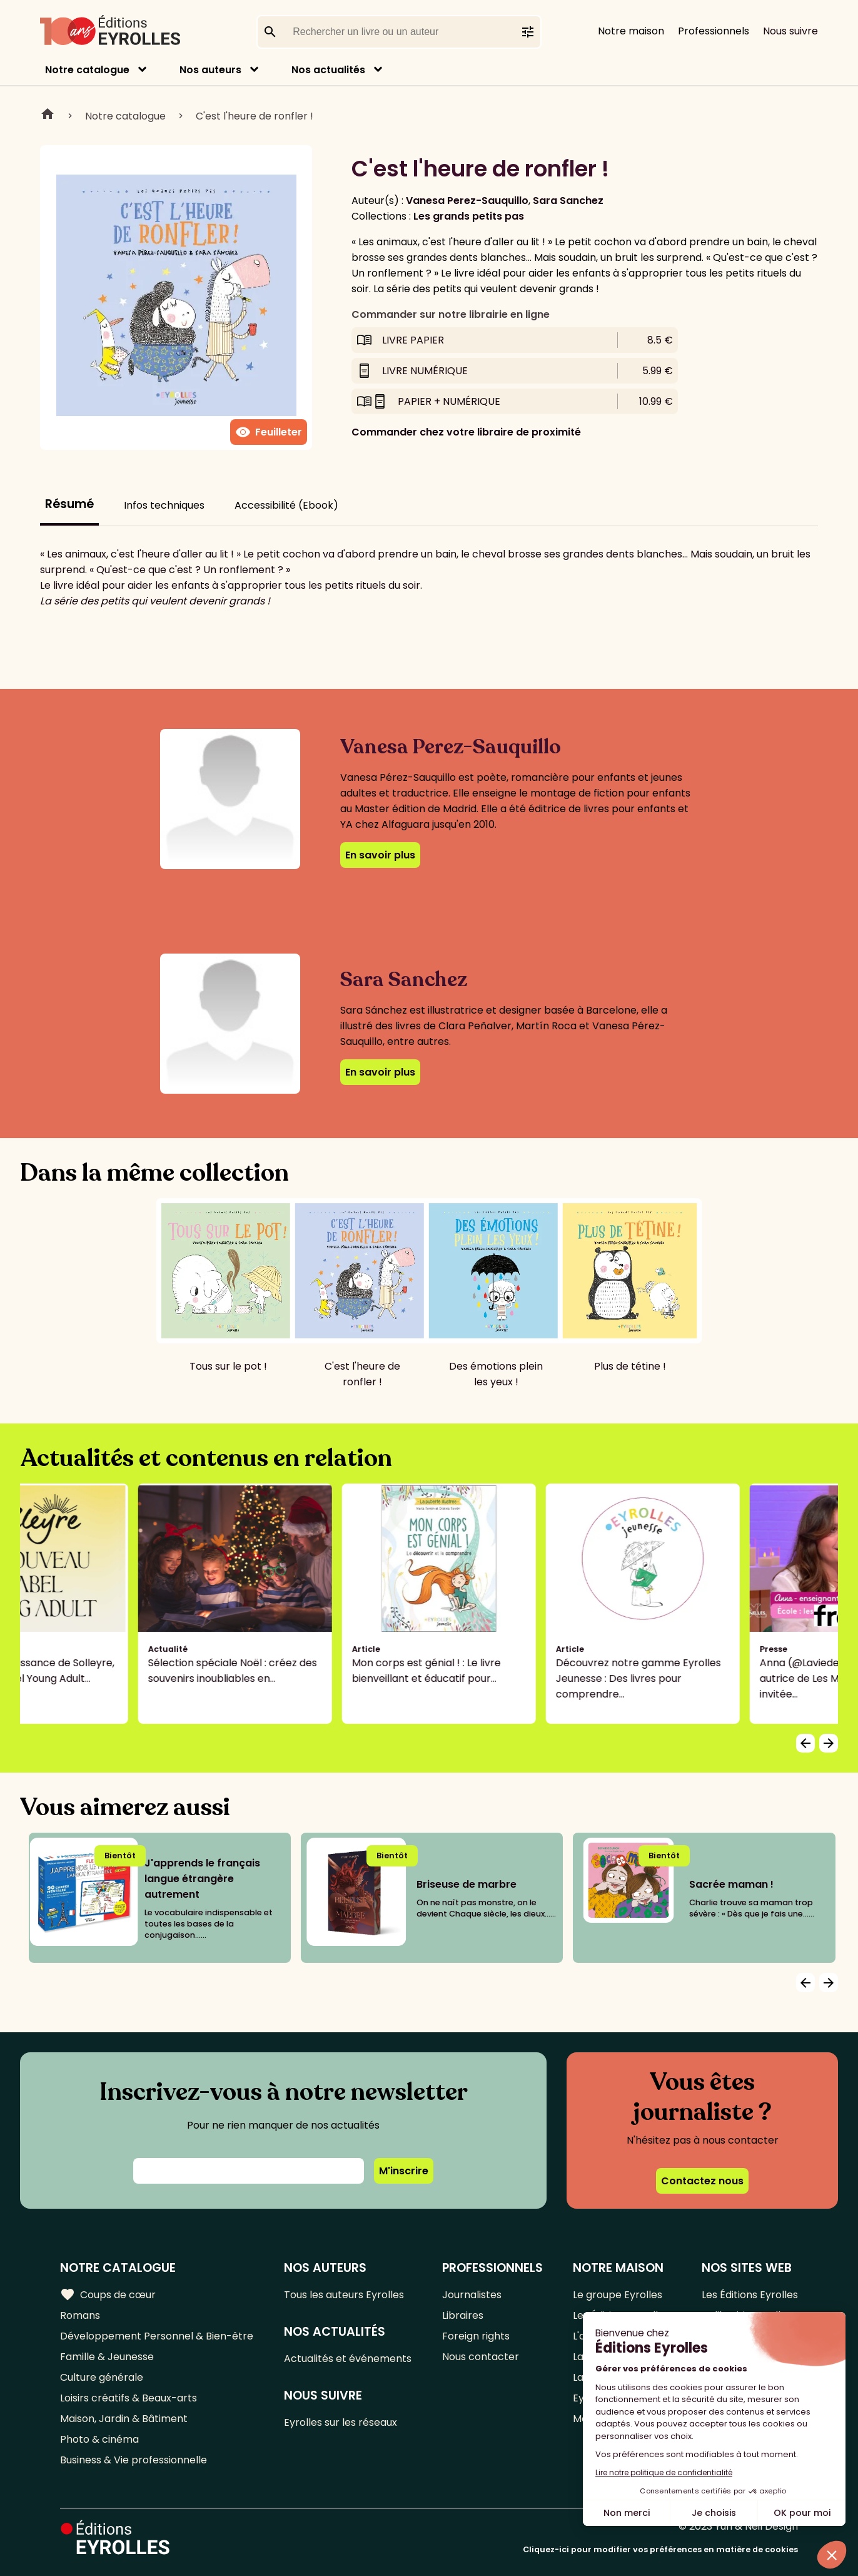 The image size is (858, 2576). Describe the element at coordinates (702, 2181) in the screenshot. I see `Contactez nous` at that location.